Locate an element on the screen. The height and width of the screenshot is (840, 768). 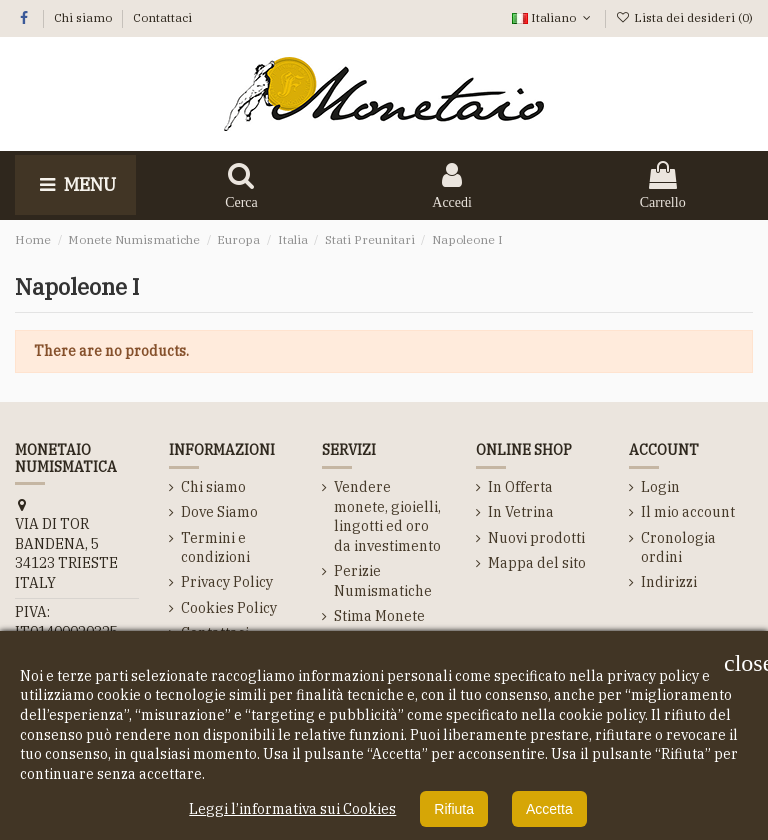
Login is located at coordinates (660, 487).